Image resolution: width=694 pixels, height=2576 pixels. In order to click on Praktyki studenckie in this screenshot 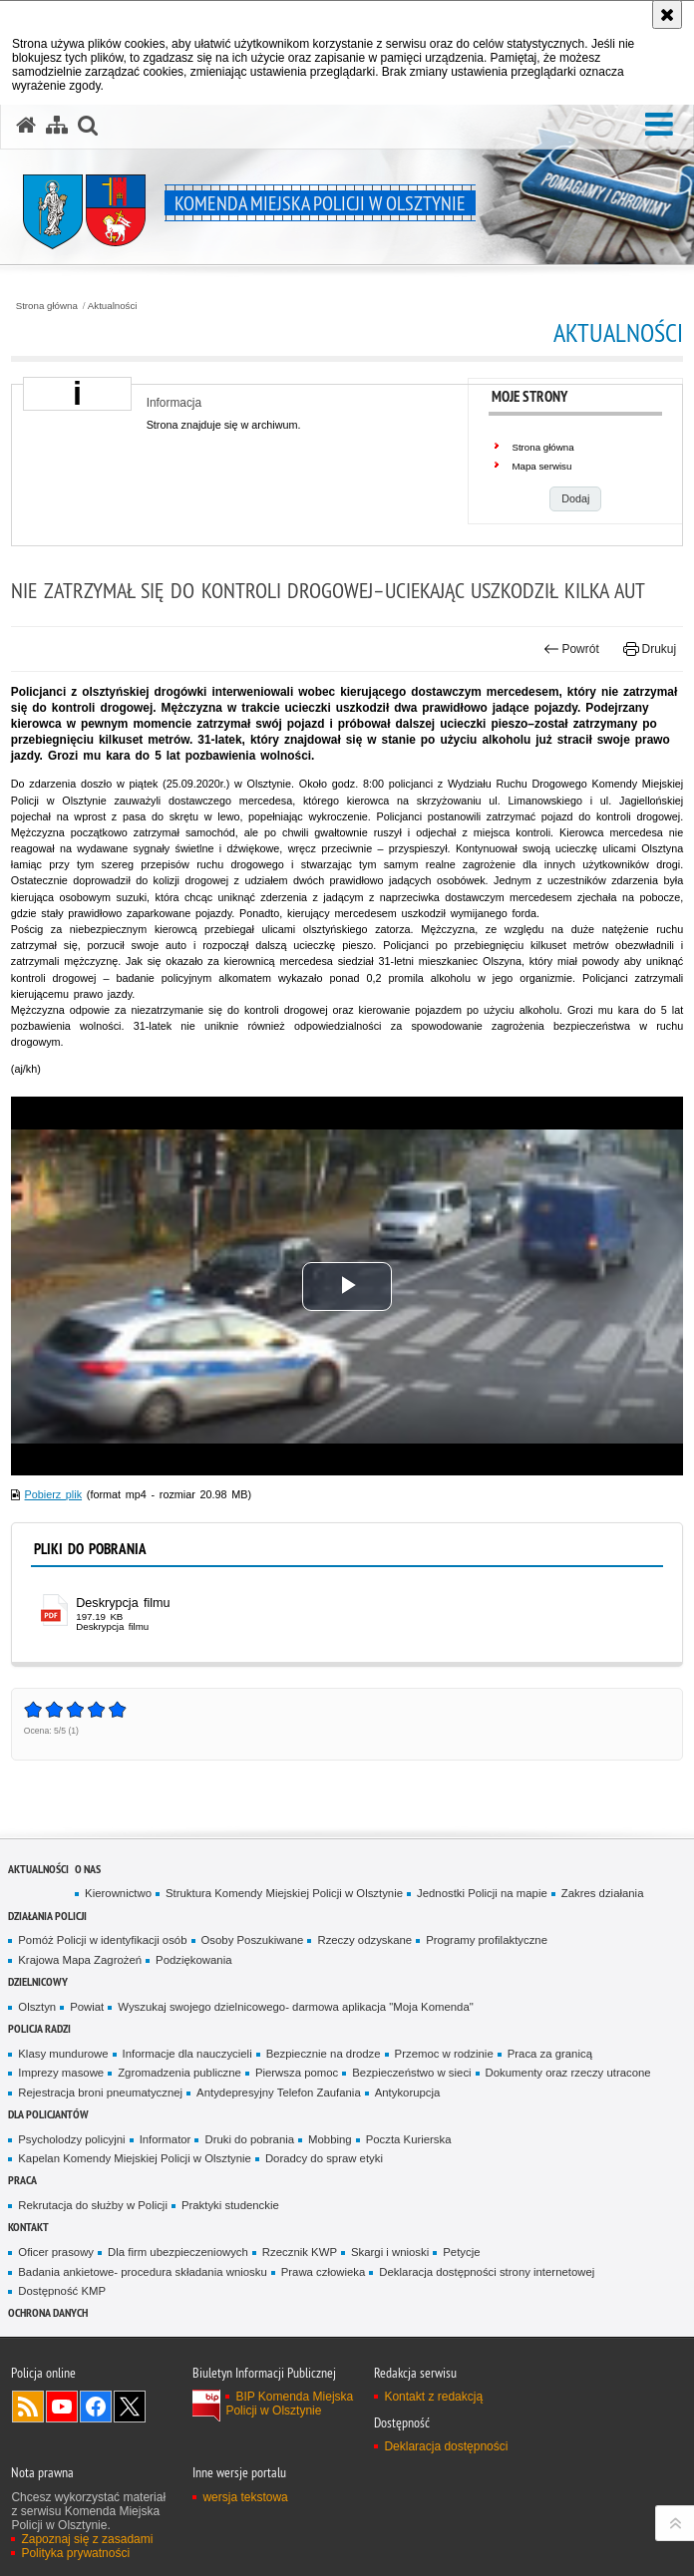, I will do `click(230, 2205)`.